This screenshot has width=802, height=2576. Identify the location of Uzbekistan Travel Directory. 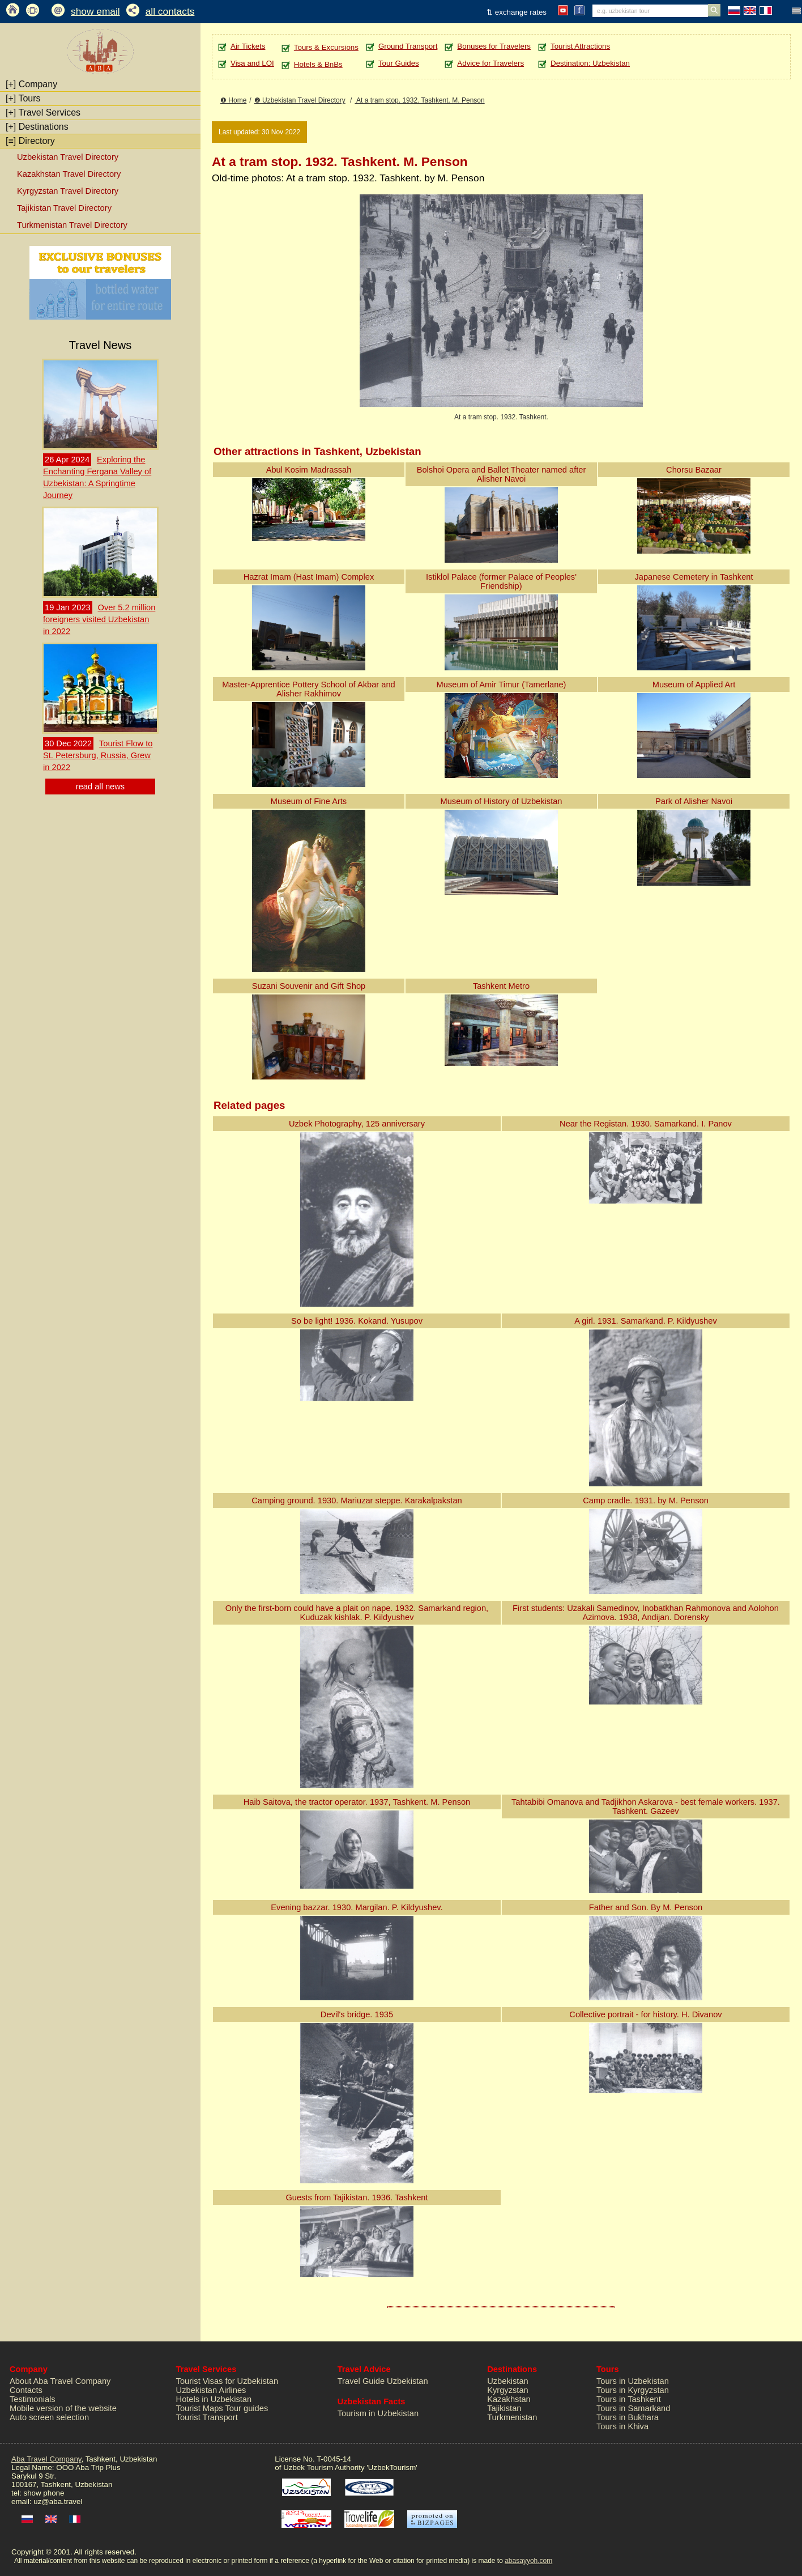
(67, 156).